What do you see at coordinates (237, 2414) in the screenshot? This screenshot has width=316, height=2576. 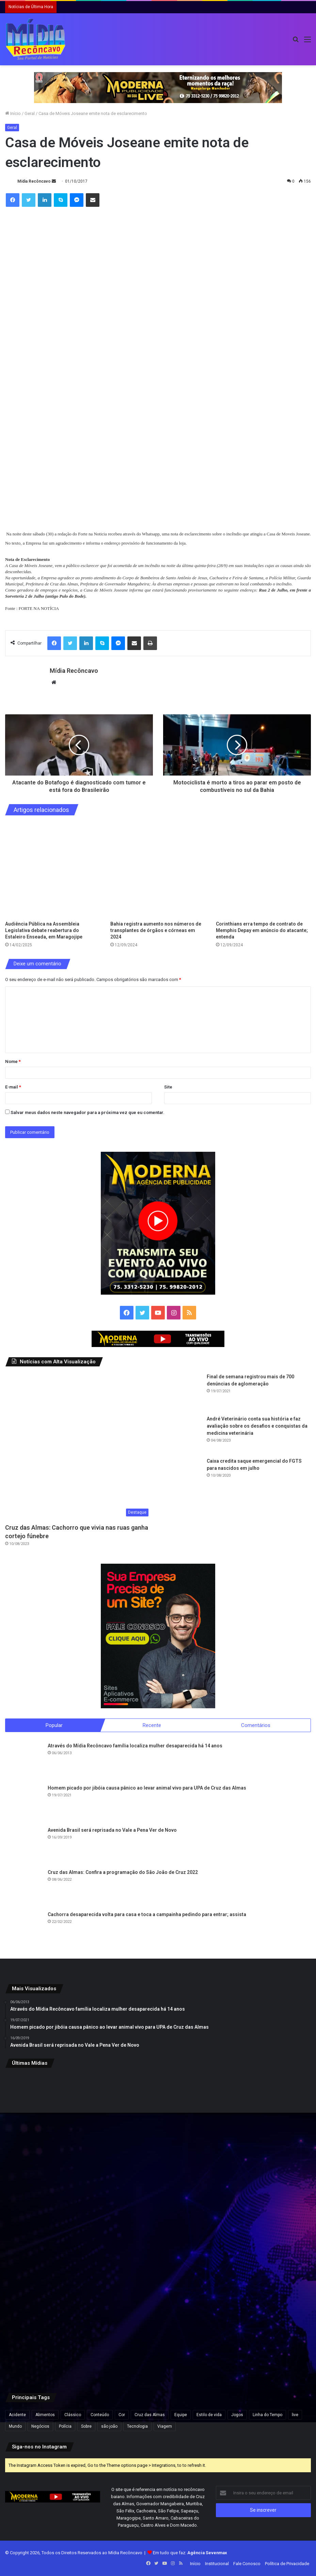 I see `Jogos [Jogos (7 itens)]` at bounding box center [237, 2414].